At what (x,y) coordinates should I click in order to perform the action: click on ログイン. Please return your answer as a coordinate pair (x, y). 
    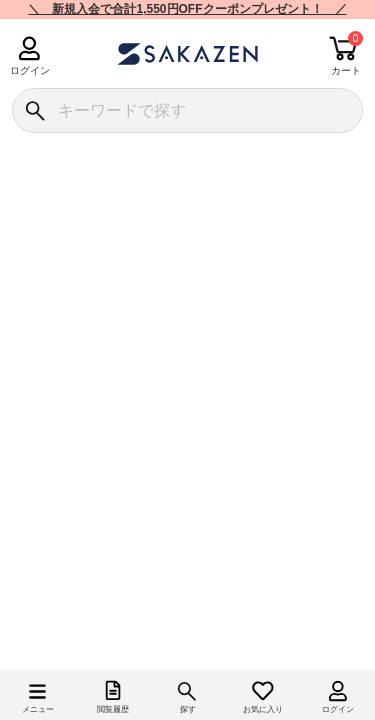
    Looking at the image, I should click on (29, 70).